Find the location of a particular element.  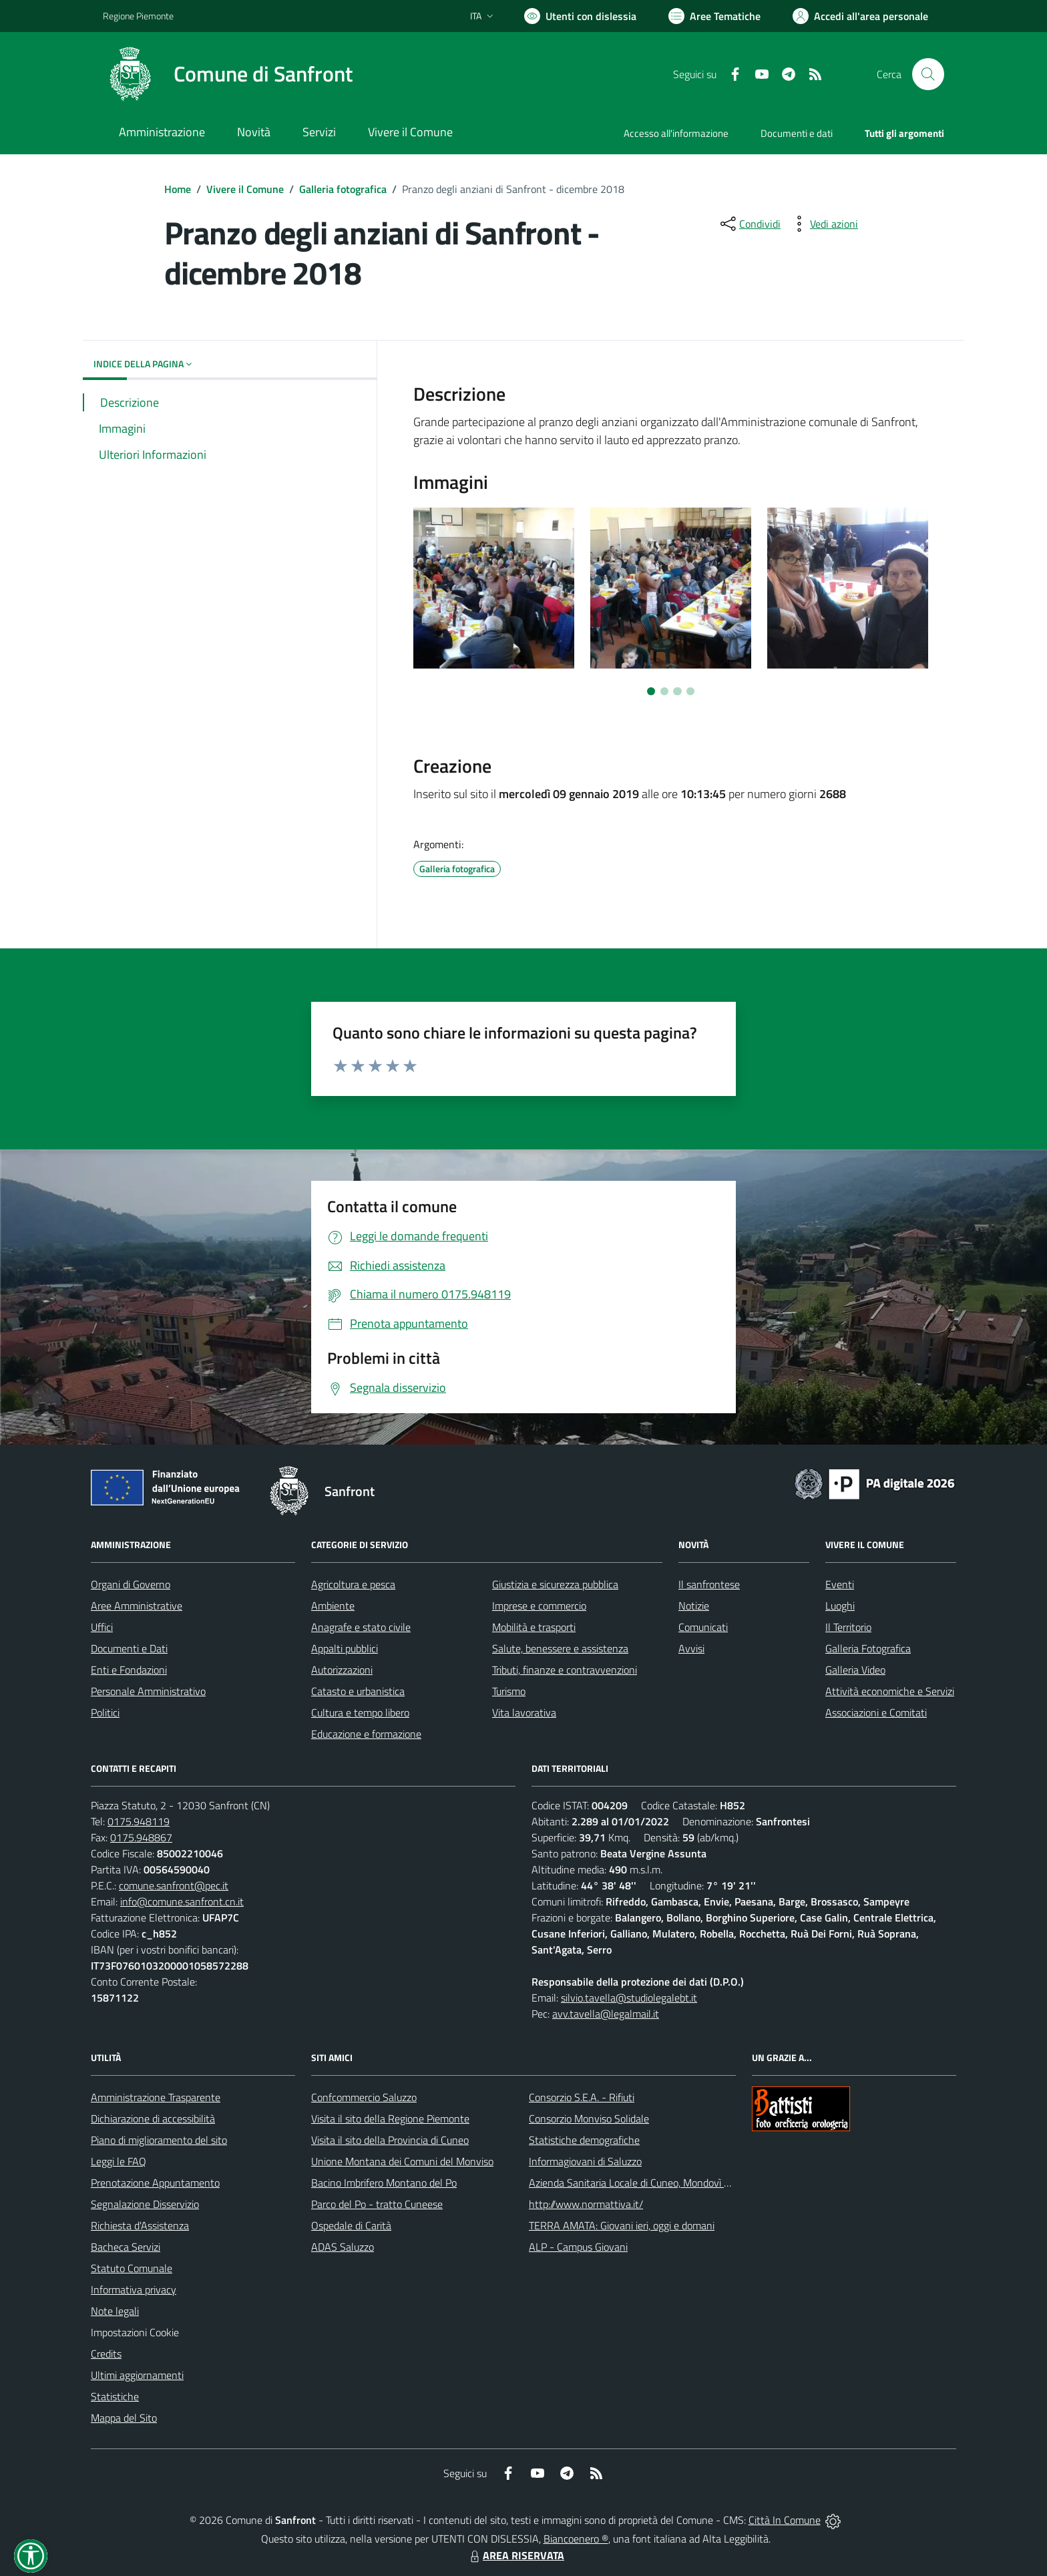

Il sanfrontese is located at coordinates (709, 1584).